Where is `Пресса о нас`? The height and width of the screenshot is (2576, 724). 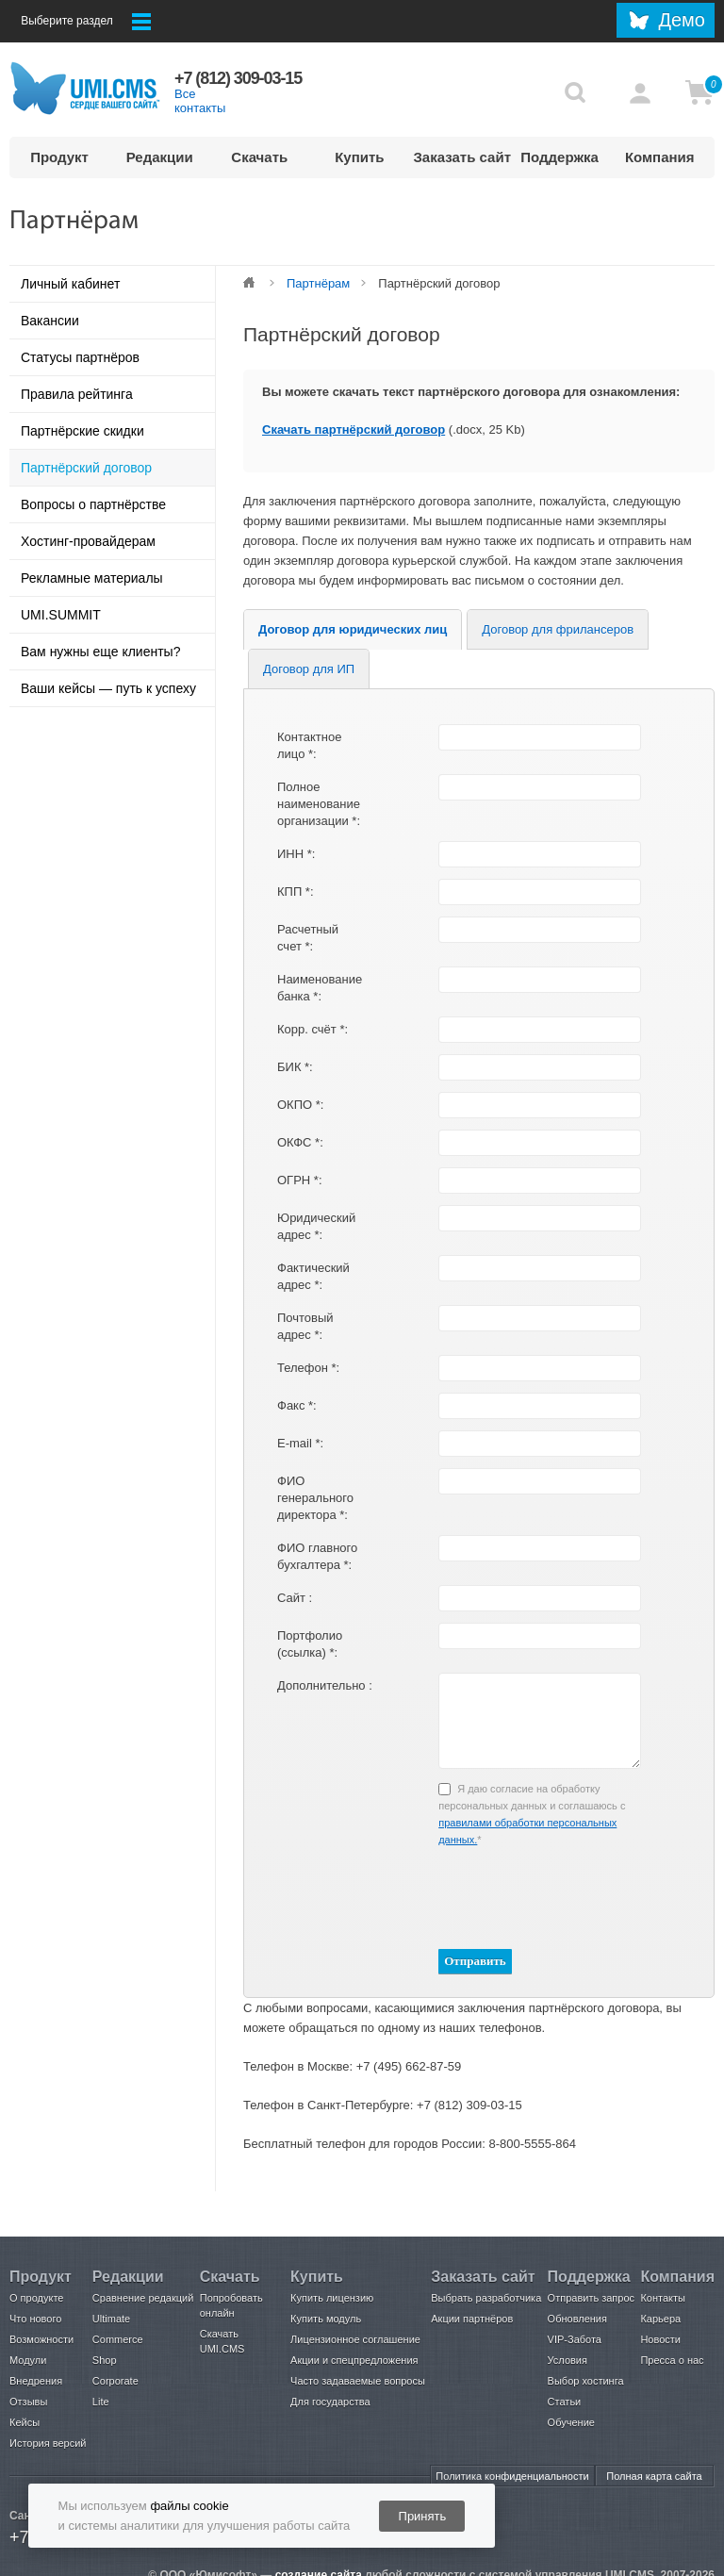
Пресса о нас is located at coordinates (671, 2360).